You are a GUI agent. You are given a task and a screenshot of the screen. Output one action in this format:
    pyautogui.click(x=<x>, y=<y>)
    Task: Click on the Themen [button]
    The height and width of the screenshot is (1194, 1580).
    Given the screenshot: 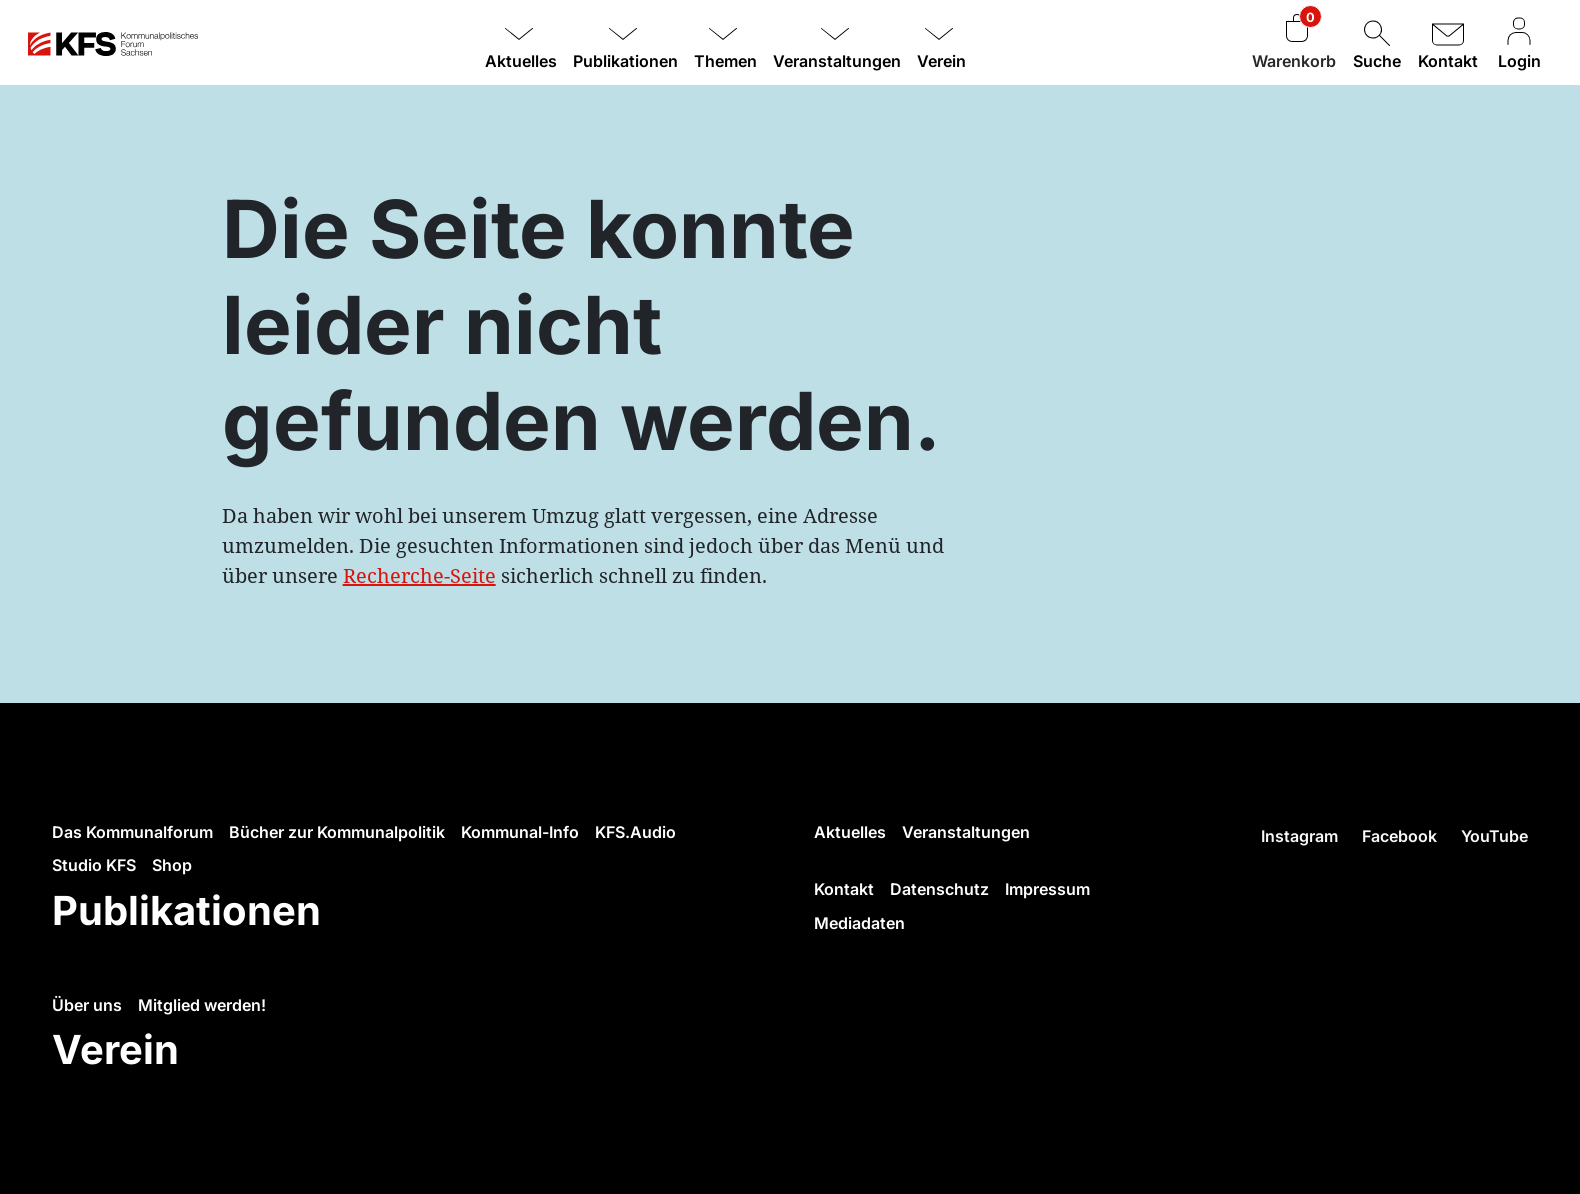 What is the action you would take?
    pyautogui.click(x=725, y=61)
    